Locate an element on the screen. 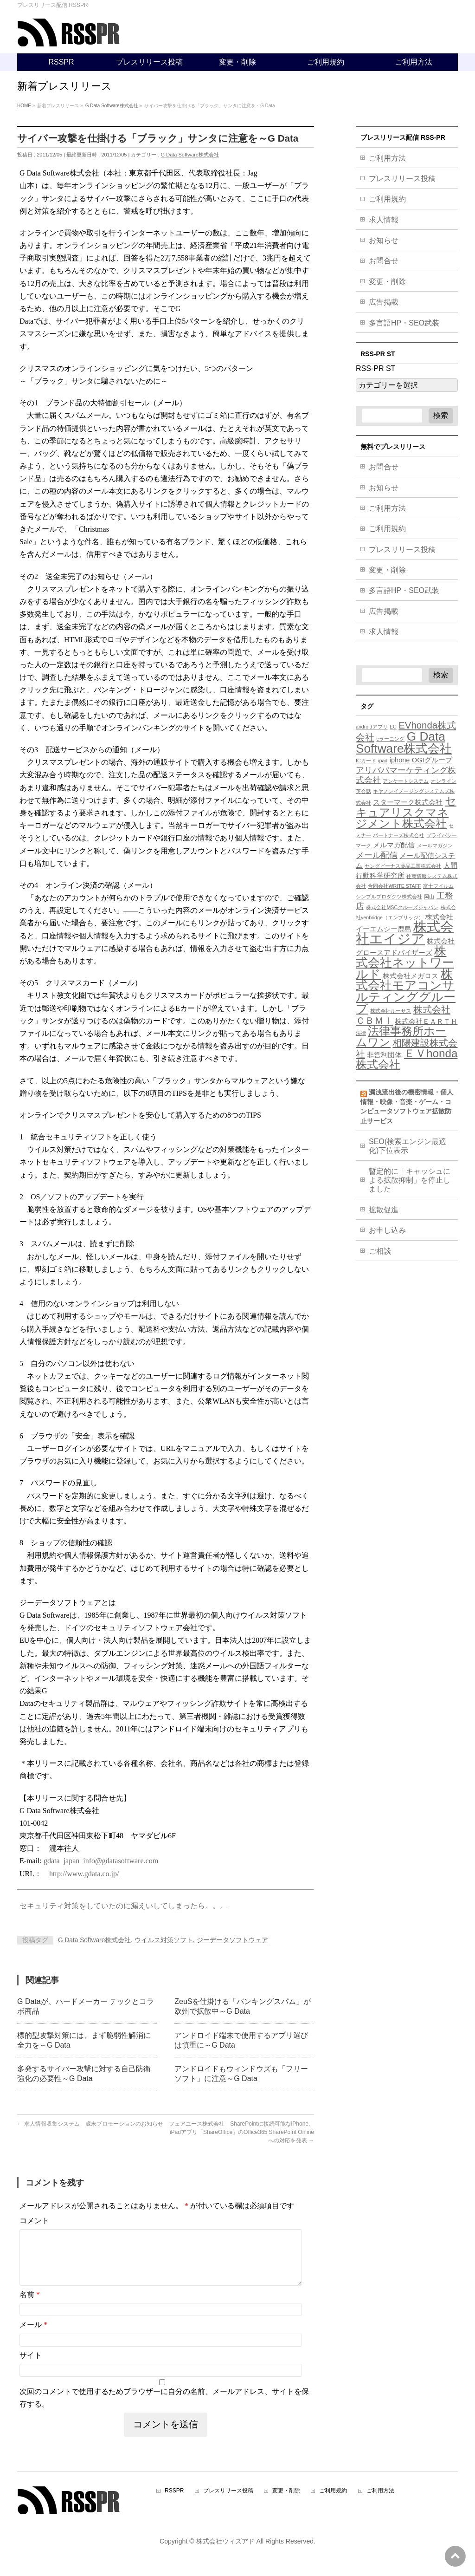  株式会社ネットワールド [株式会社ネットワールド (9個の項目)] is located at coordinates (405, 962).